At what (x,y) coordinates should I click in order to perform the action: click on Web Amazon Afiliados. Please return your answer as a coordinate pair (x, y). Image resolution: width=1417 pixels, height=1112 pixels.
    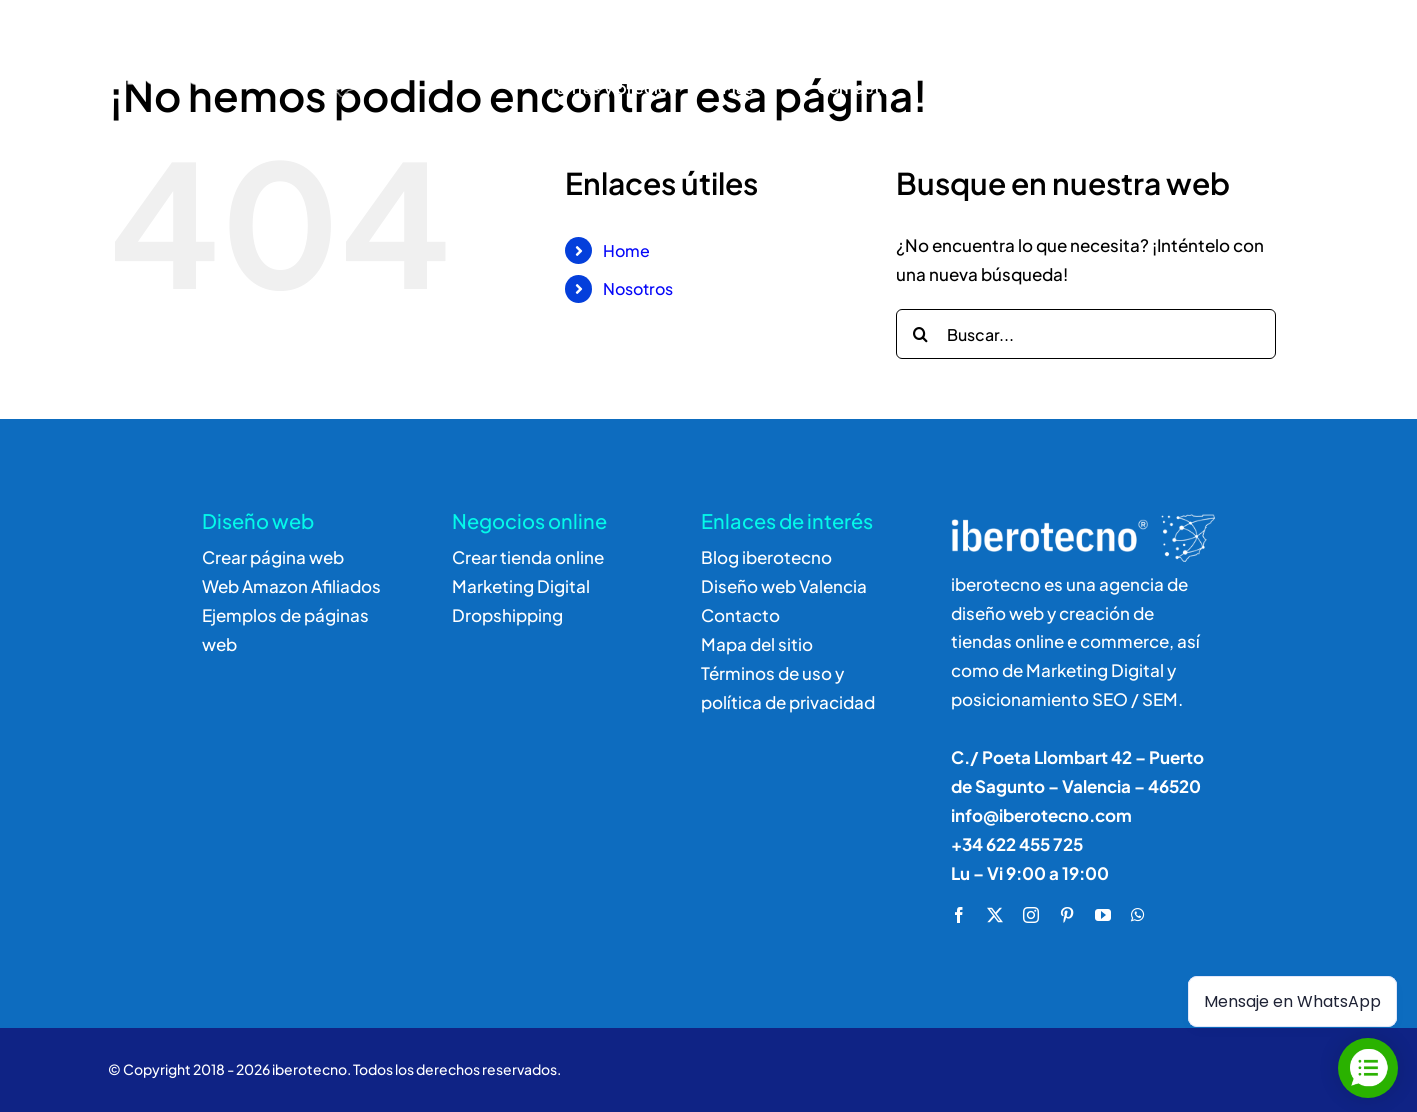
    Looking at the image, I should click on (291, 586).